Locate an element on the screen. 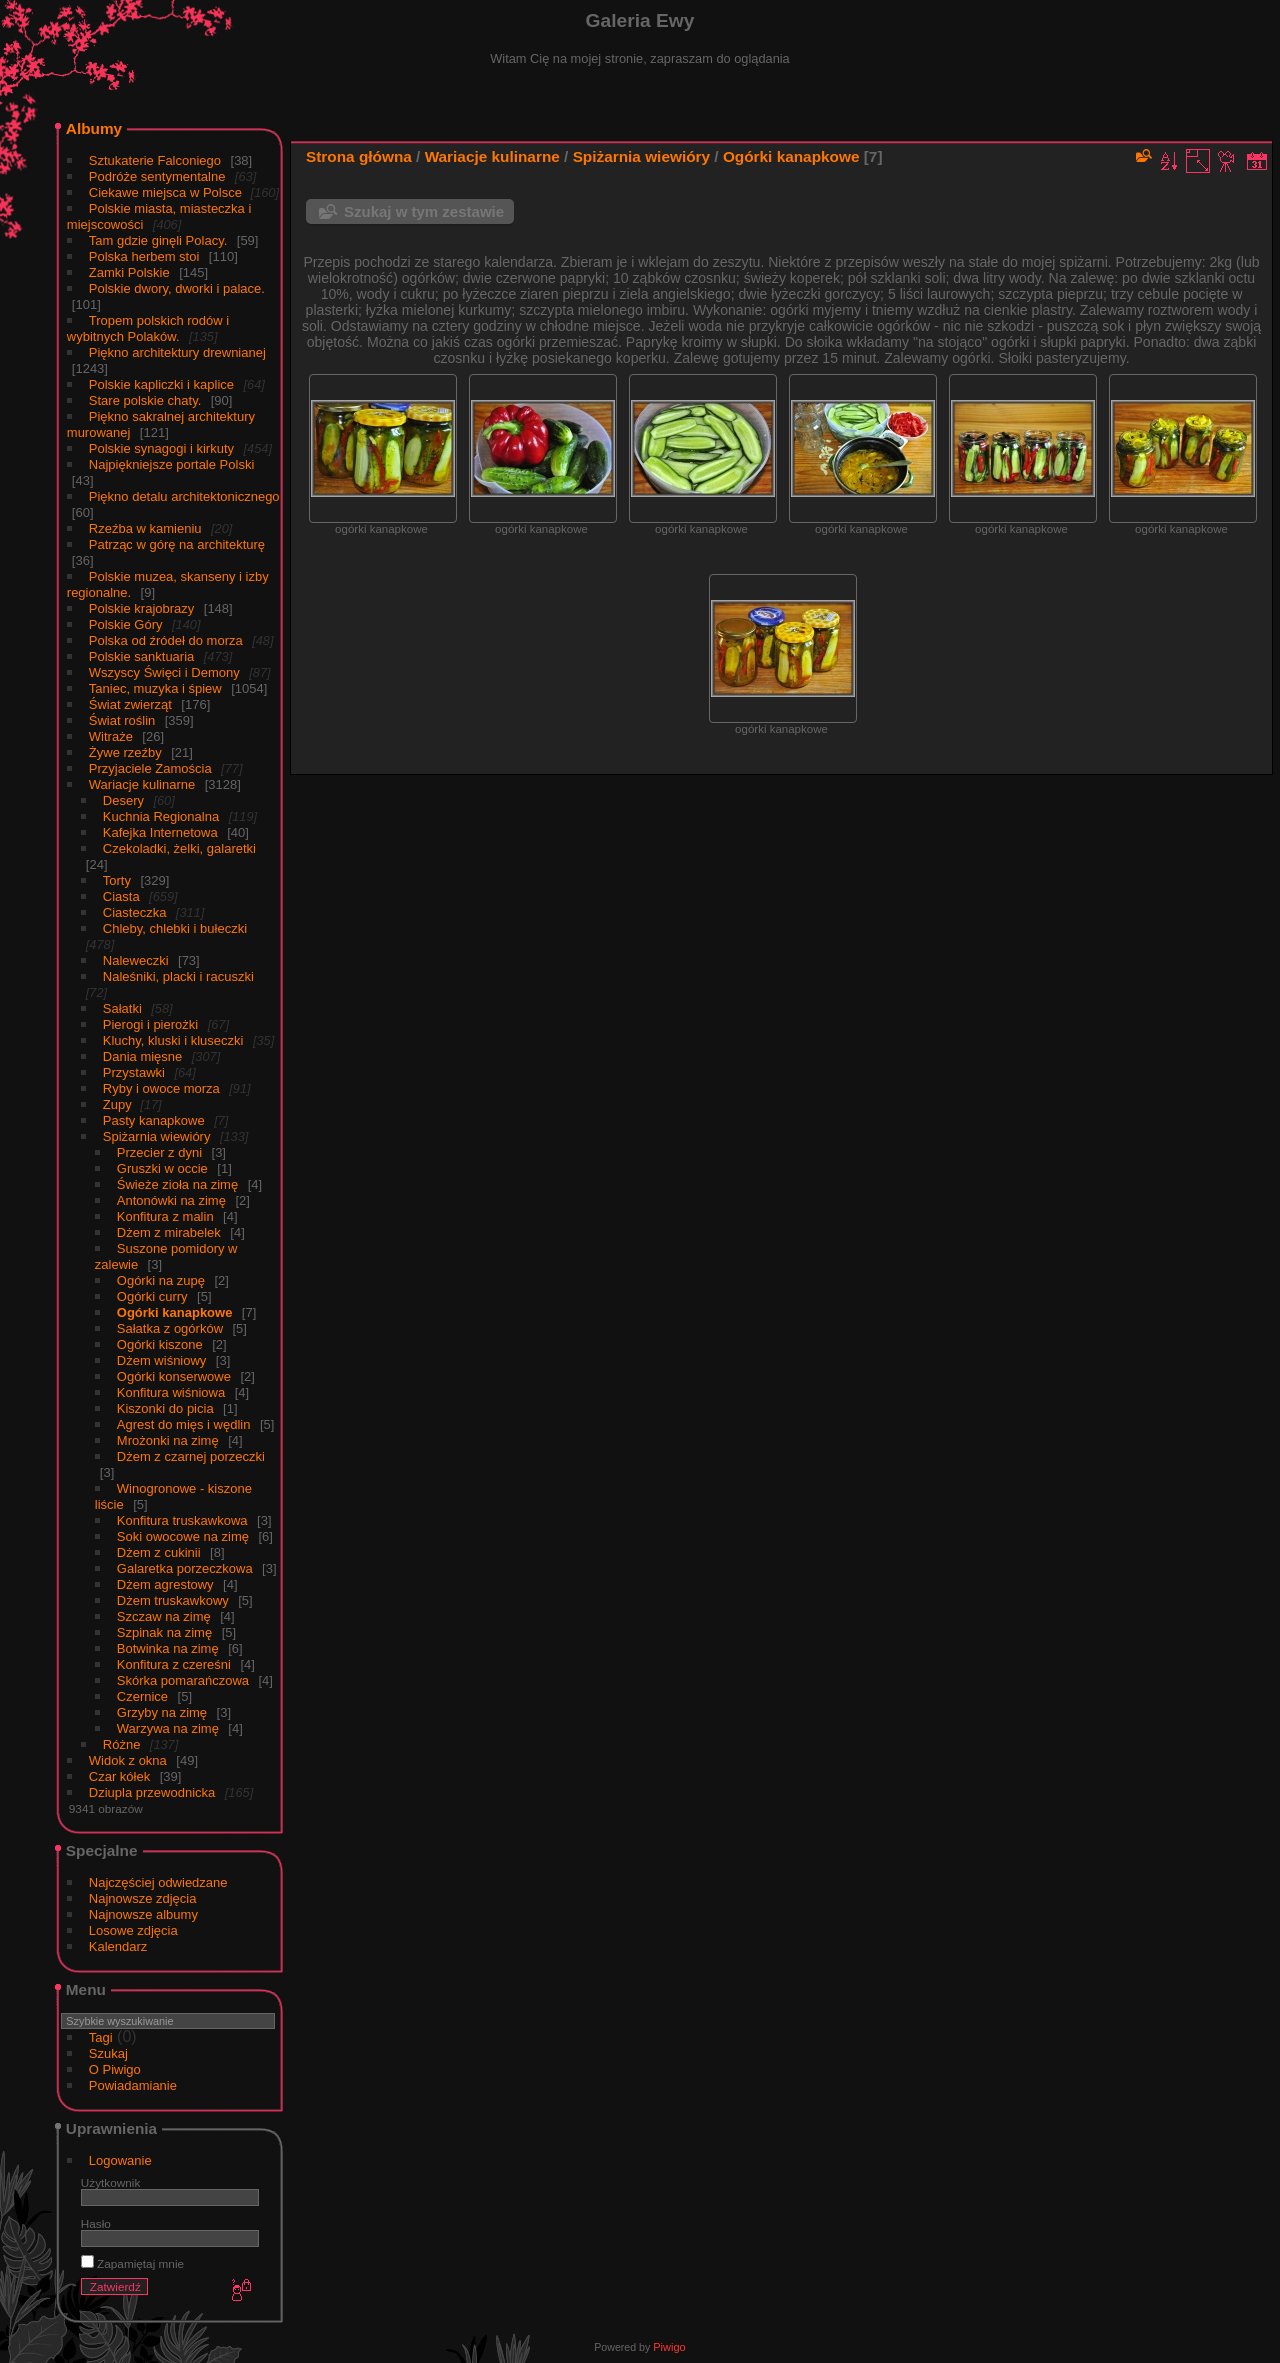  Polskie synagogi i kirkuty is located at coordinates (161, 448).